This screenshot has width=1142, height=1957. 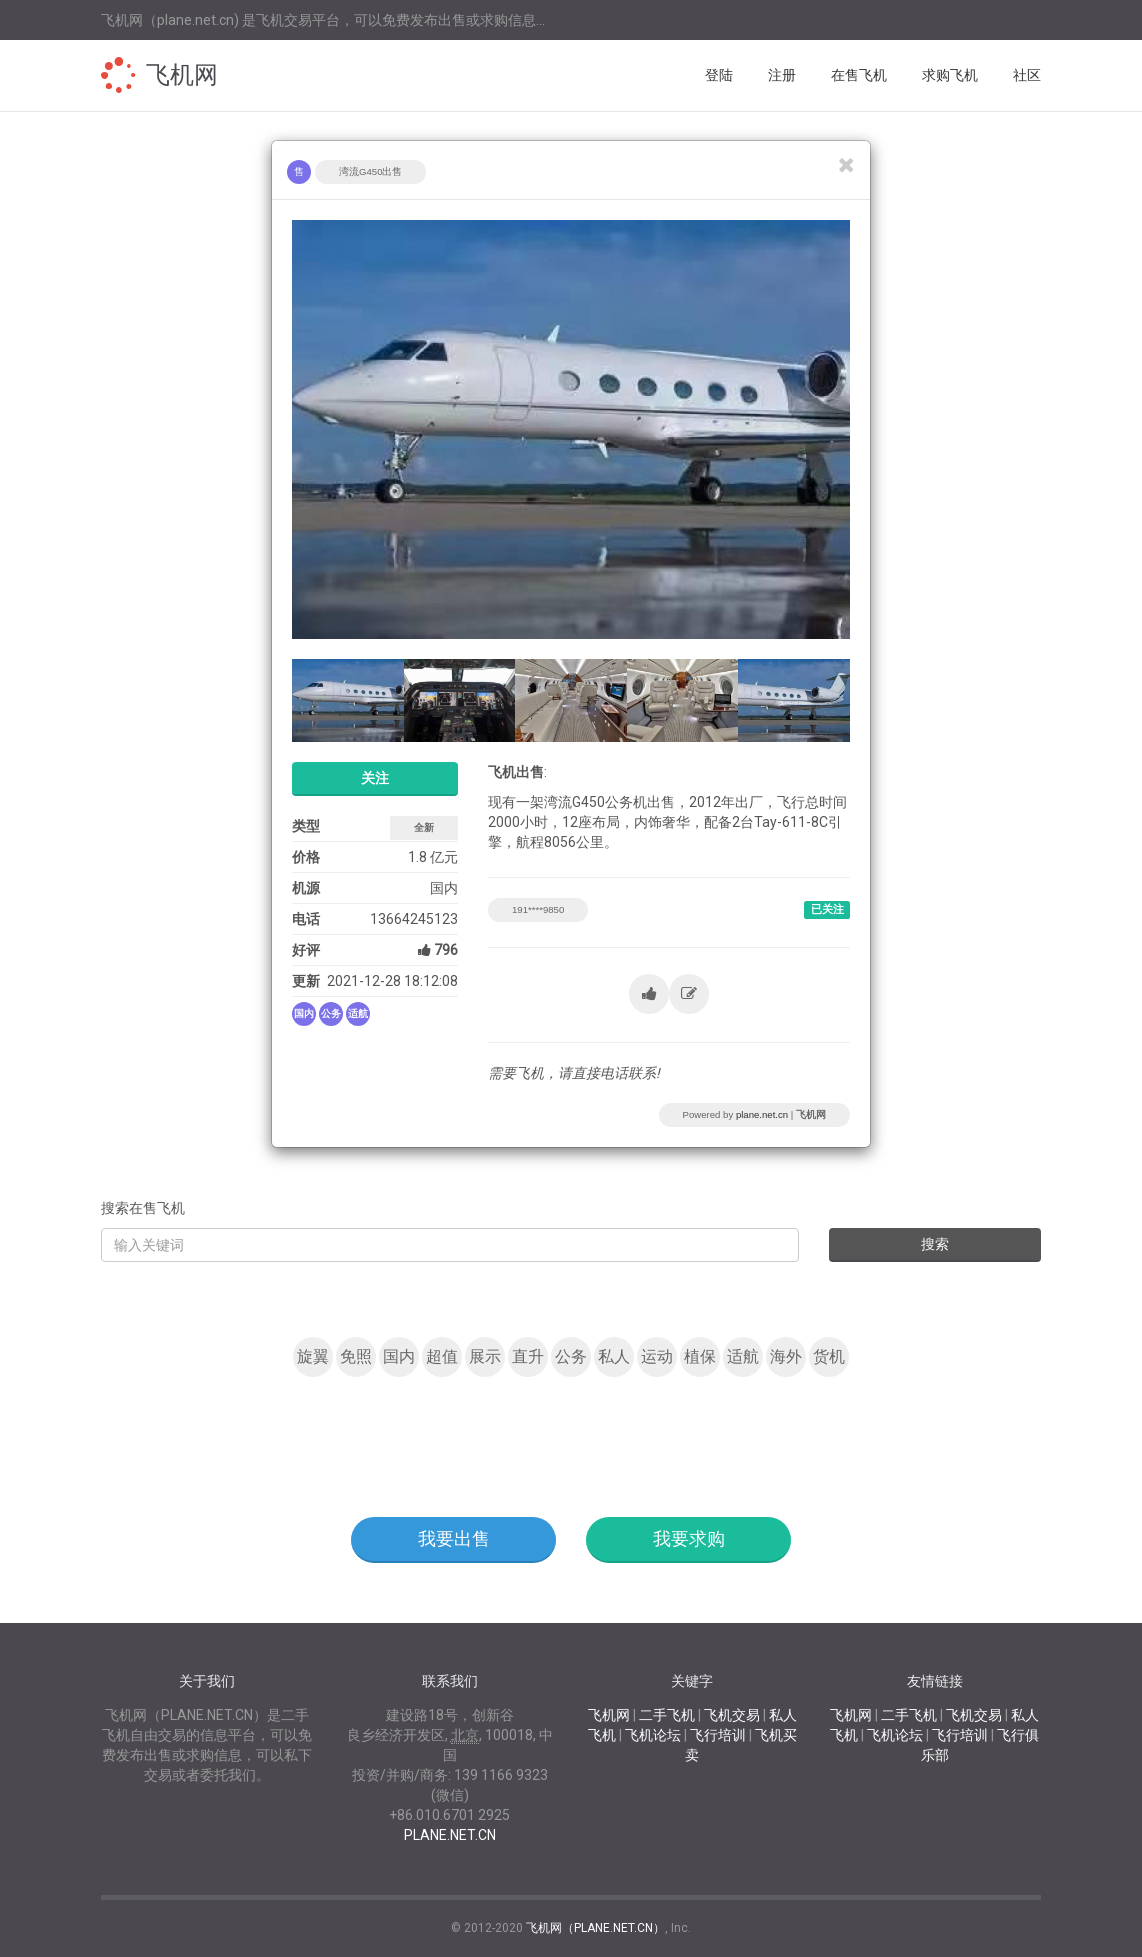 What do you see at coordinates (732, 1715) in the screenshot?
I see `飞机交易` at bounding box center [732, 1715].